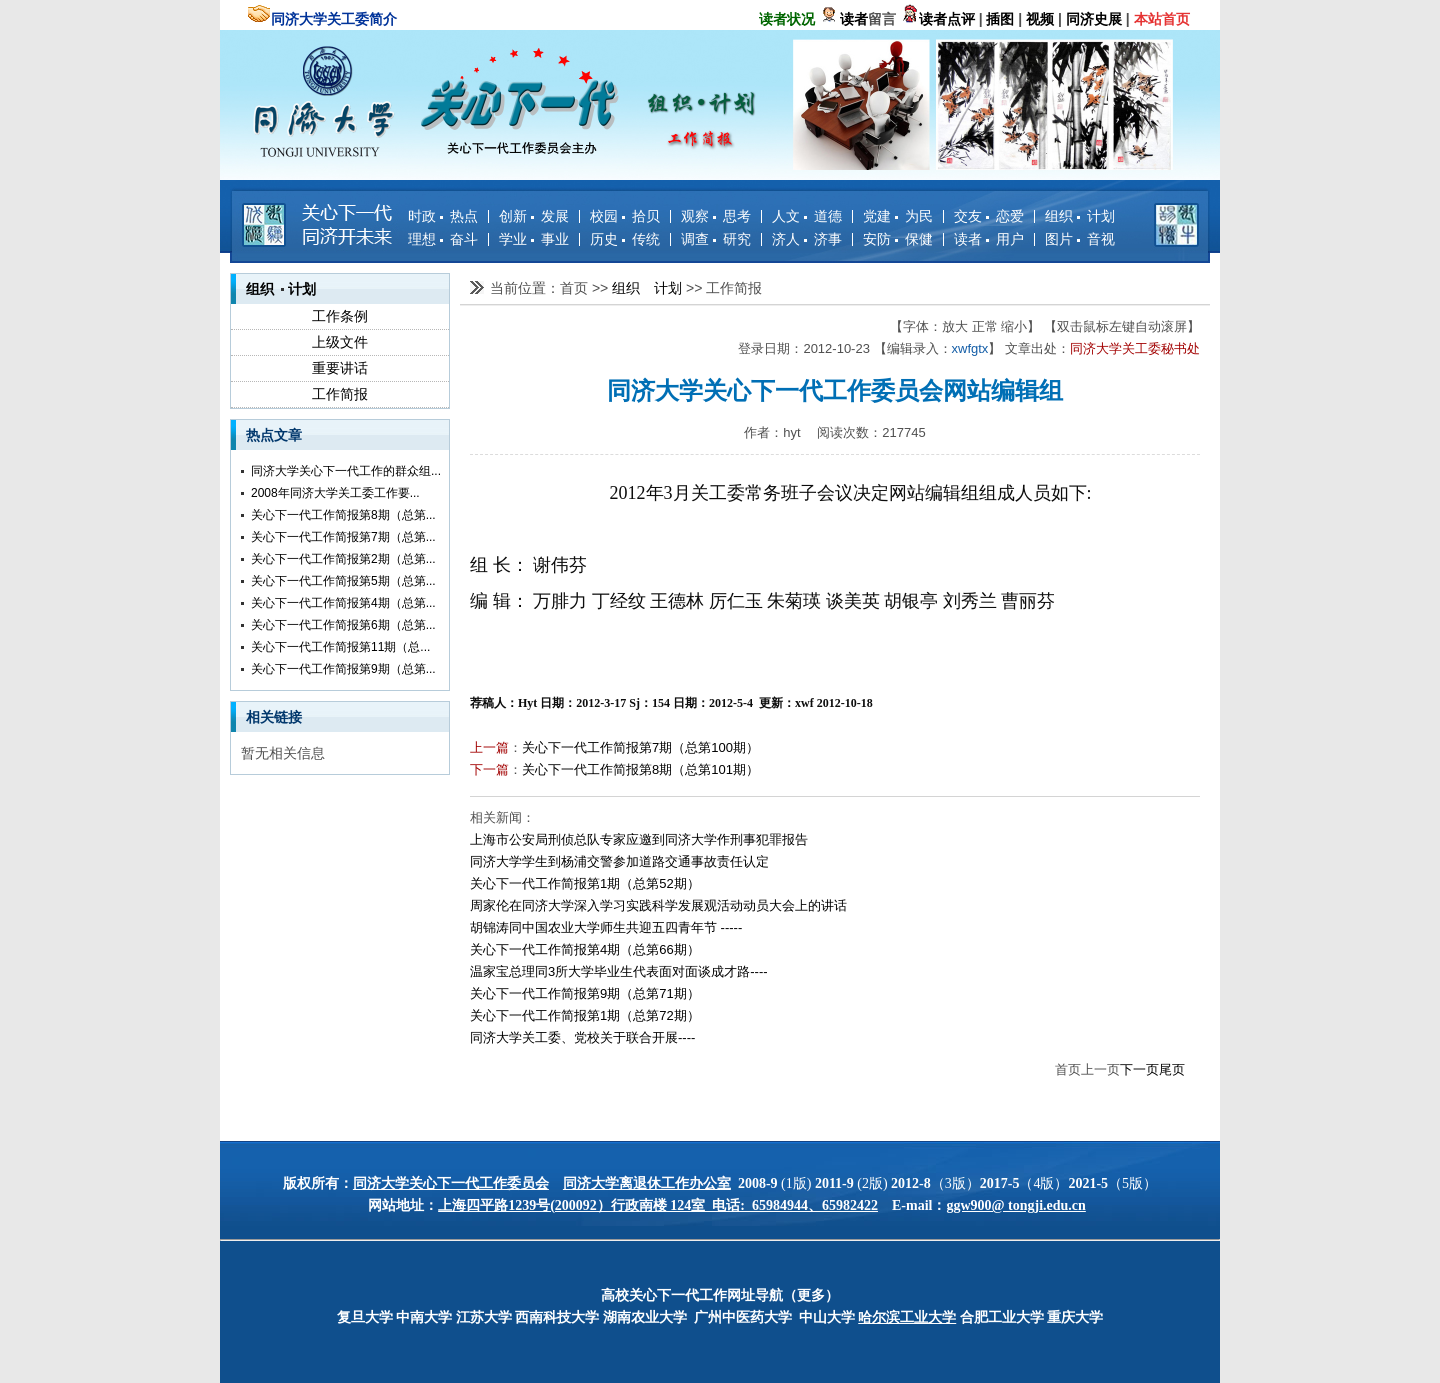  What do you see at coordinates (716, 239) in the screenshot?
I see `调查 研究` at bounding box center [716, 239].